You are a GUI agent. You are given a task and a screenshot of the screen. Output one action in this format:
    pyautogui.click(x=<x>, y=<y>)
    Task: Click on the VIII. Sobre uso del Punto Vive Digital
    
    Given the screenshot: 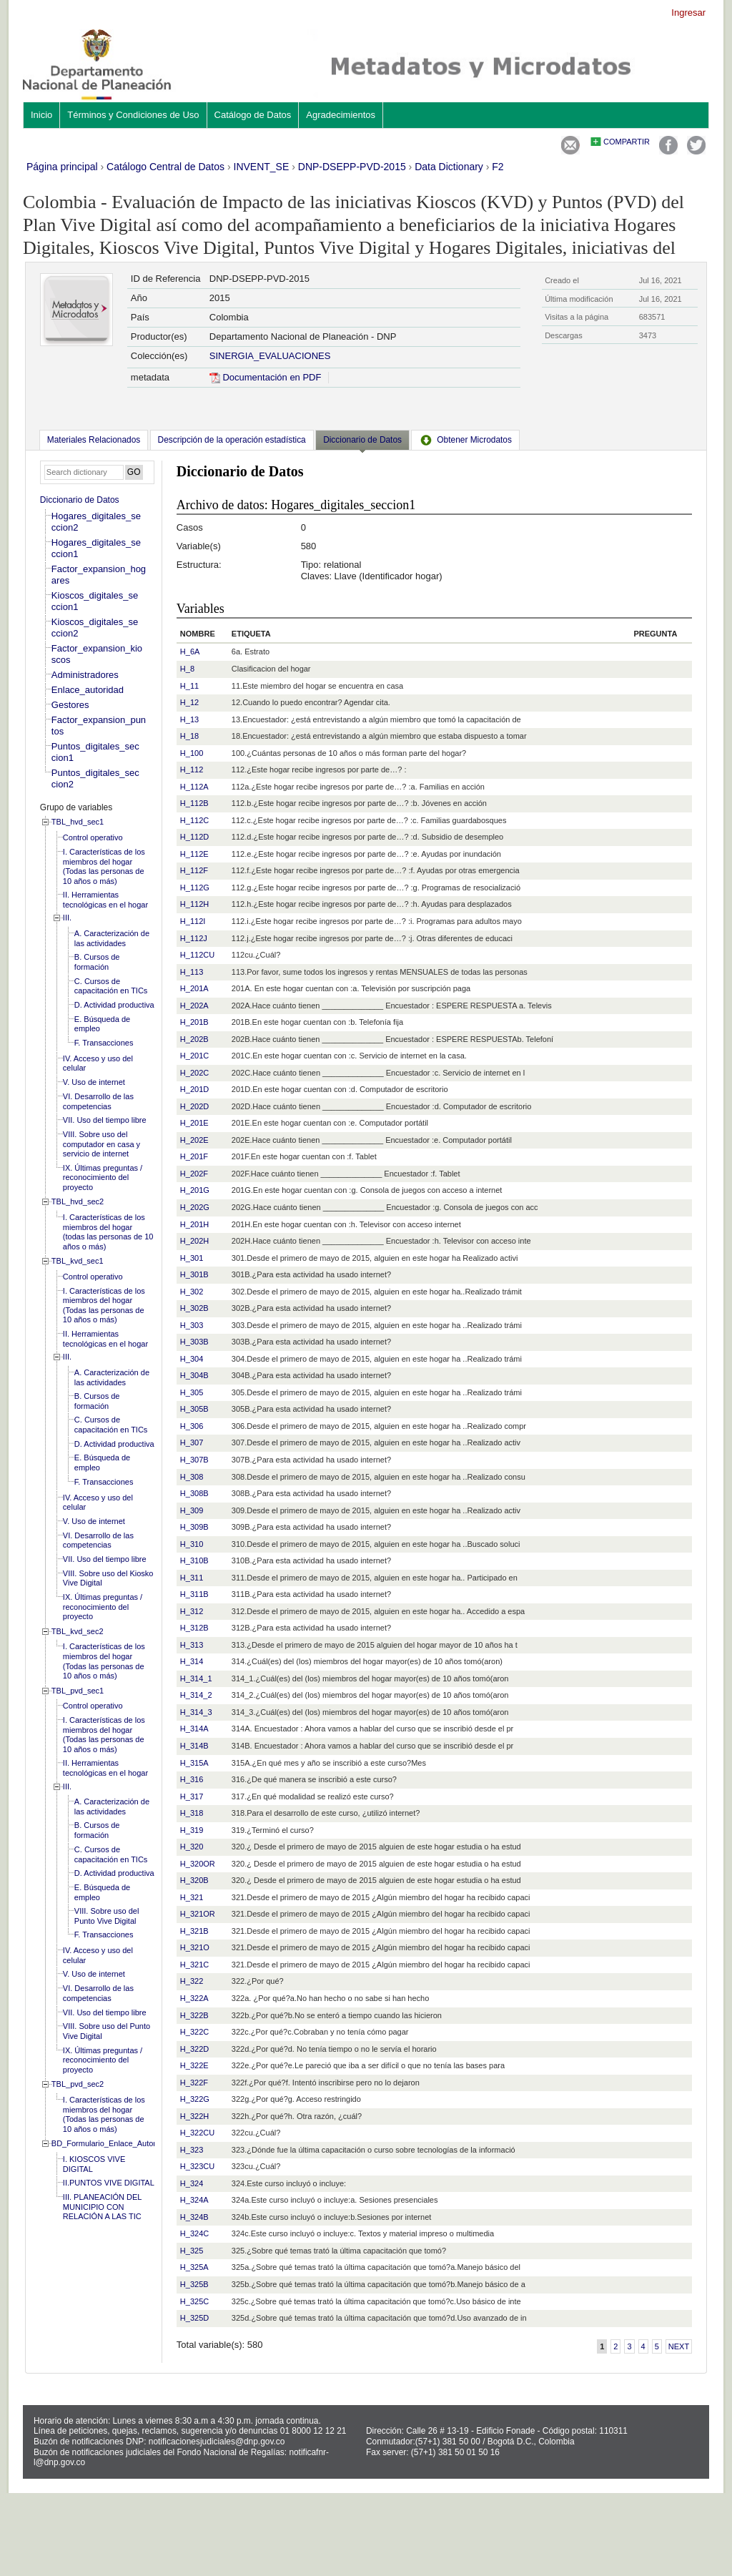 What is the action you would take?
    pyautogui.click(x=106, y=1916)
    